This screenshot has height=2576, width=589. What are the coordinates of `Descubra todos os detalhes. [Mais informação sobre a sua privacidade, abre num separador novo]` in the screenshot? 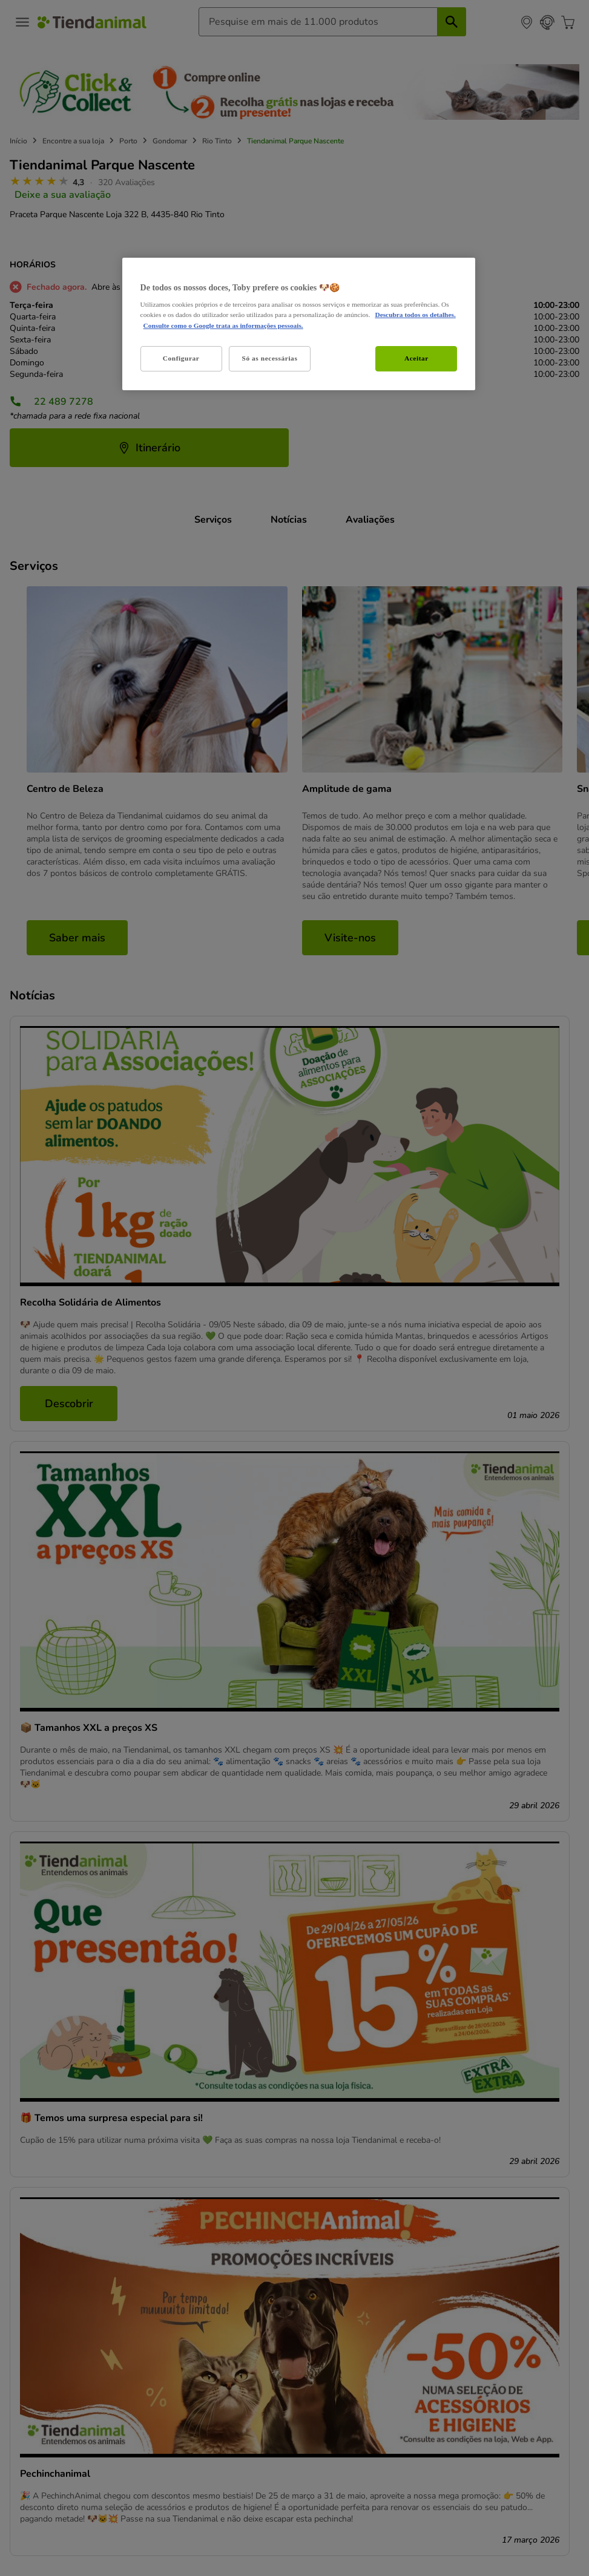 It's located at (415, 314).